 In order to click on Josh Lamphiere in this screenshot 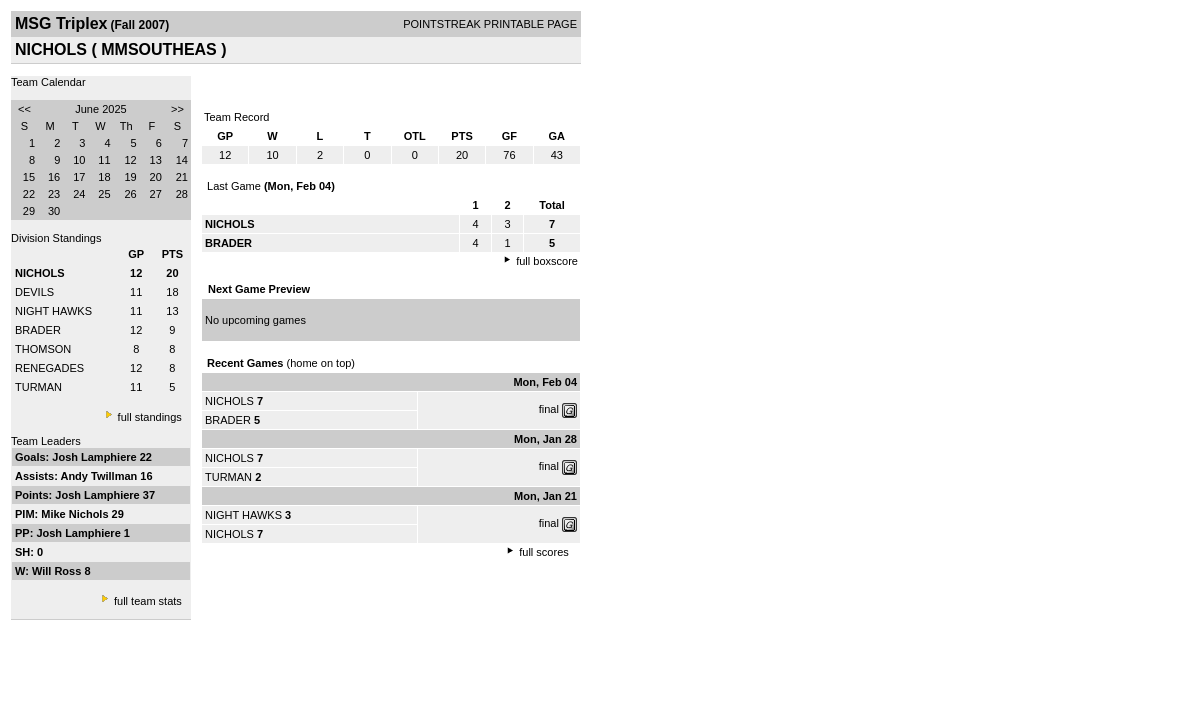, I will do `click(95, 457)`.